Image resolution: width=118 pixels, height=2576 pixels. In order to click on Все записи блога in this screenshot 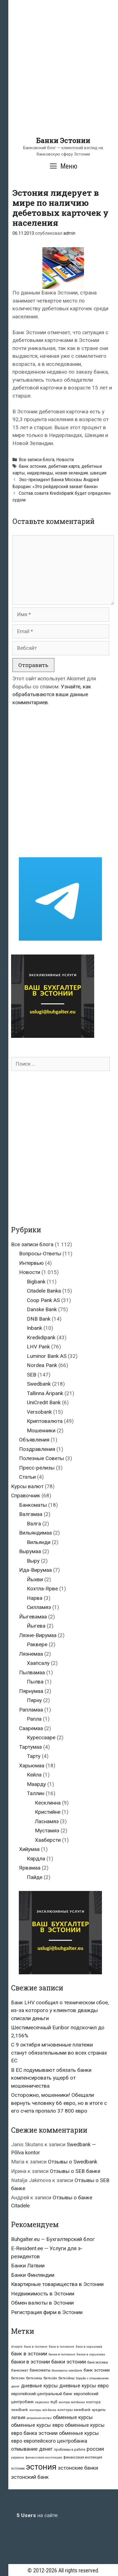, I will do `click(36, 459)`.